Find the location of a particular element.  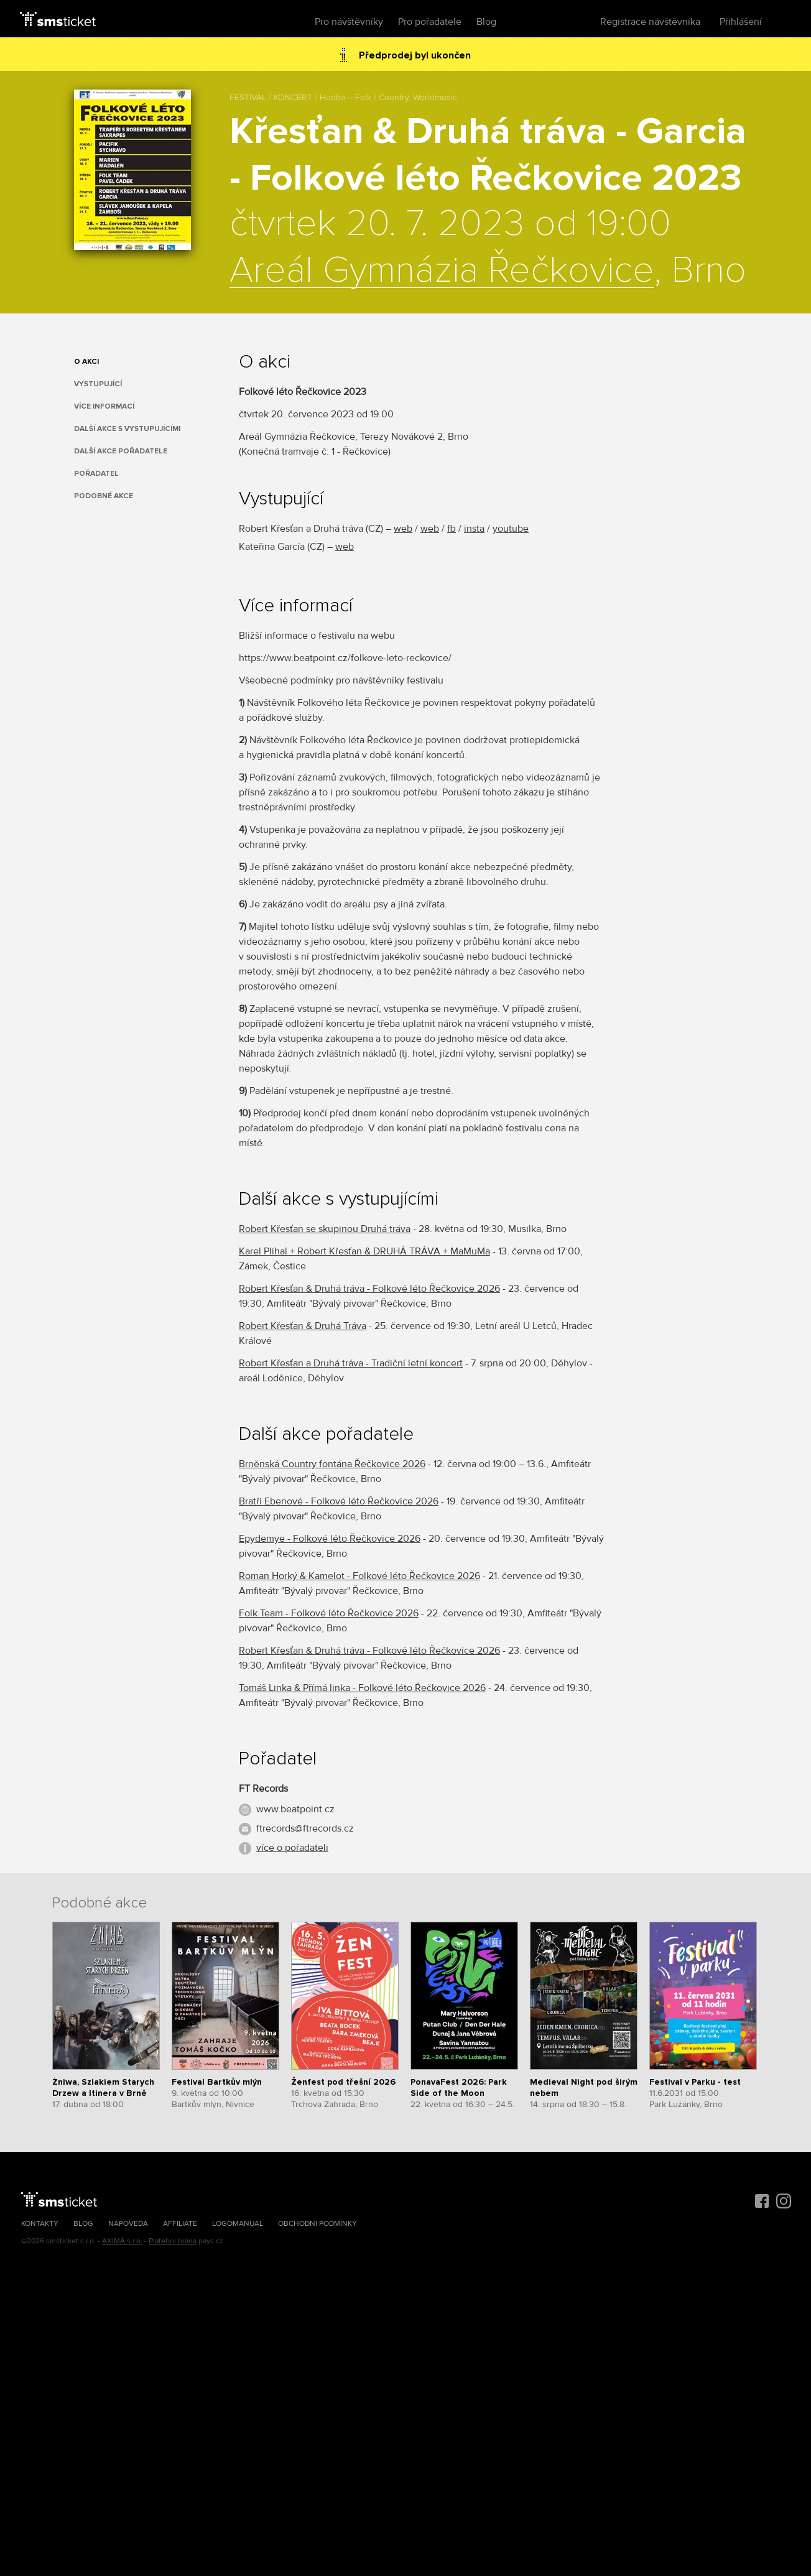

O akci is located at coordinates (86, 361).